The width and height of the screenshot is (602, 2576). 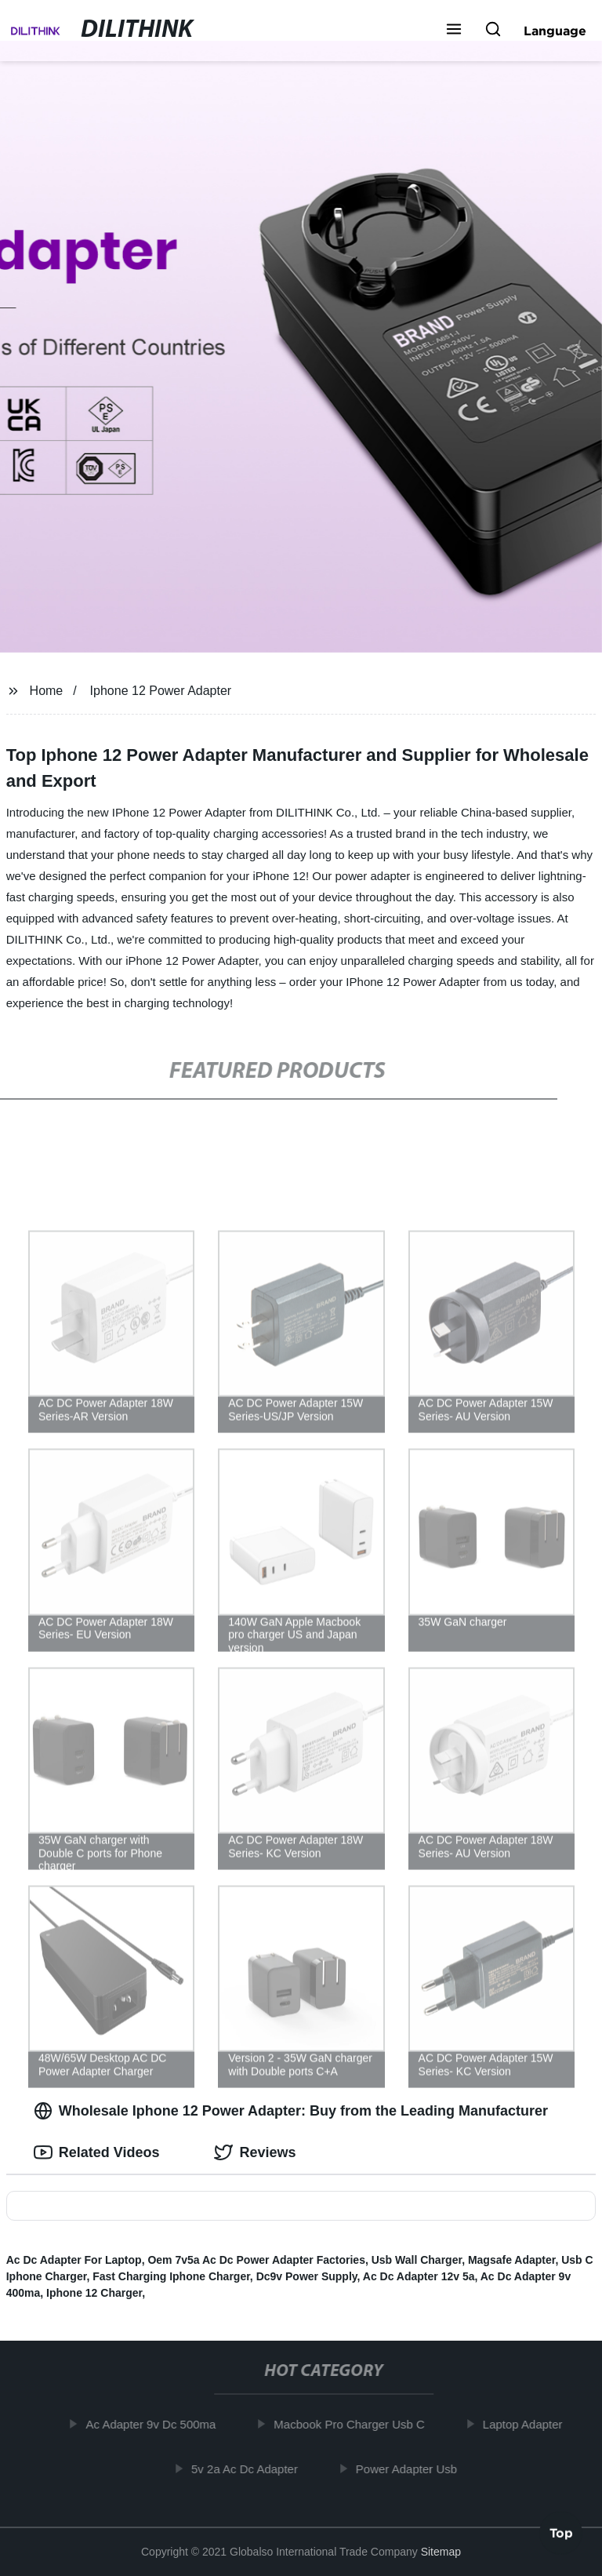 What do you see at coordinates (97, 2152) in the screenshot?
I see `Related Videos [tab]` at bounding box center [97, 2152].